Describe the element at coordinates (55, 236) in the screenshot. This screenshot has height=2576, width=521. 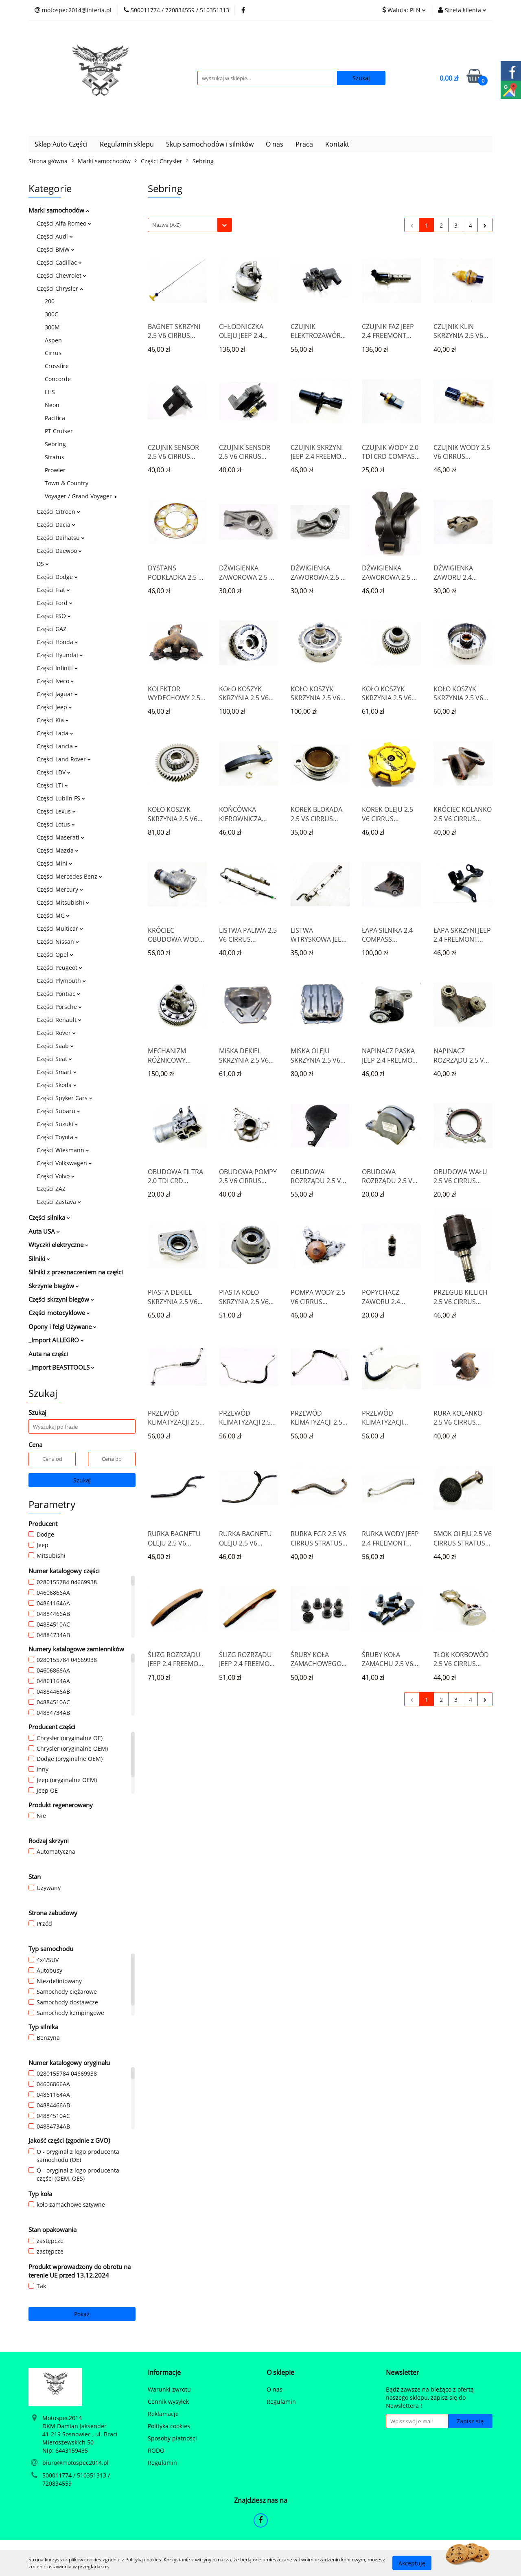
I see `Części Audi` at that location.